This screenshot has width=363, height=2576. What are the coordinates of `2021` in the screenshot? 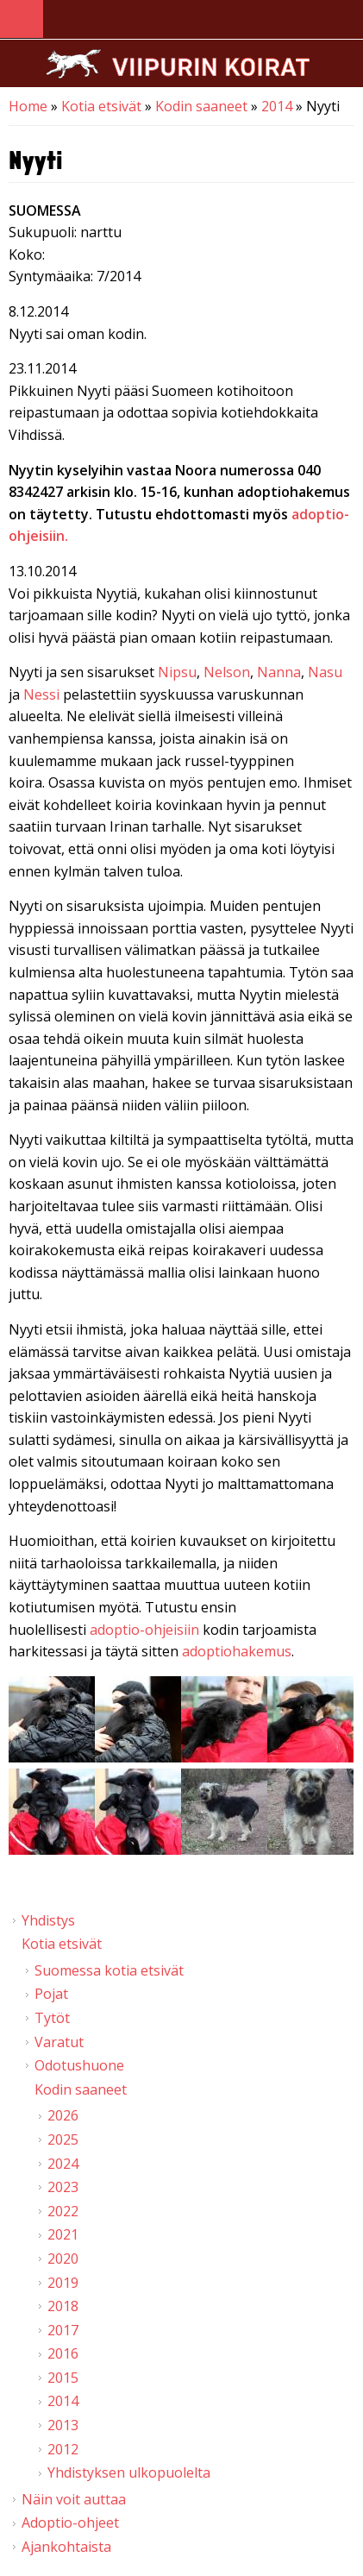 It's located at (62, 2234).